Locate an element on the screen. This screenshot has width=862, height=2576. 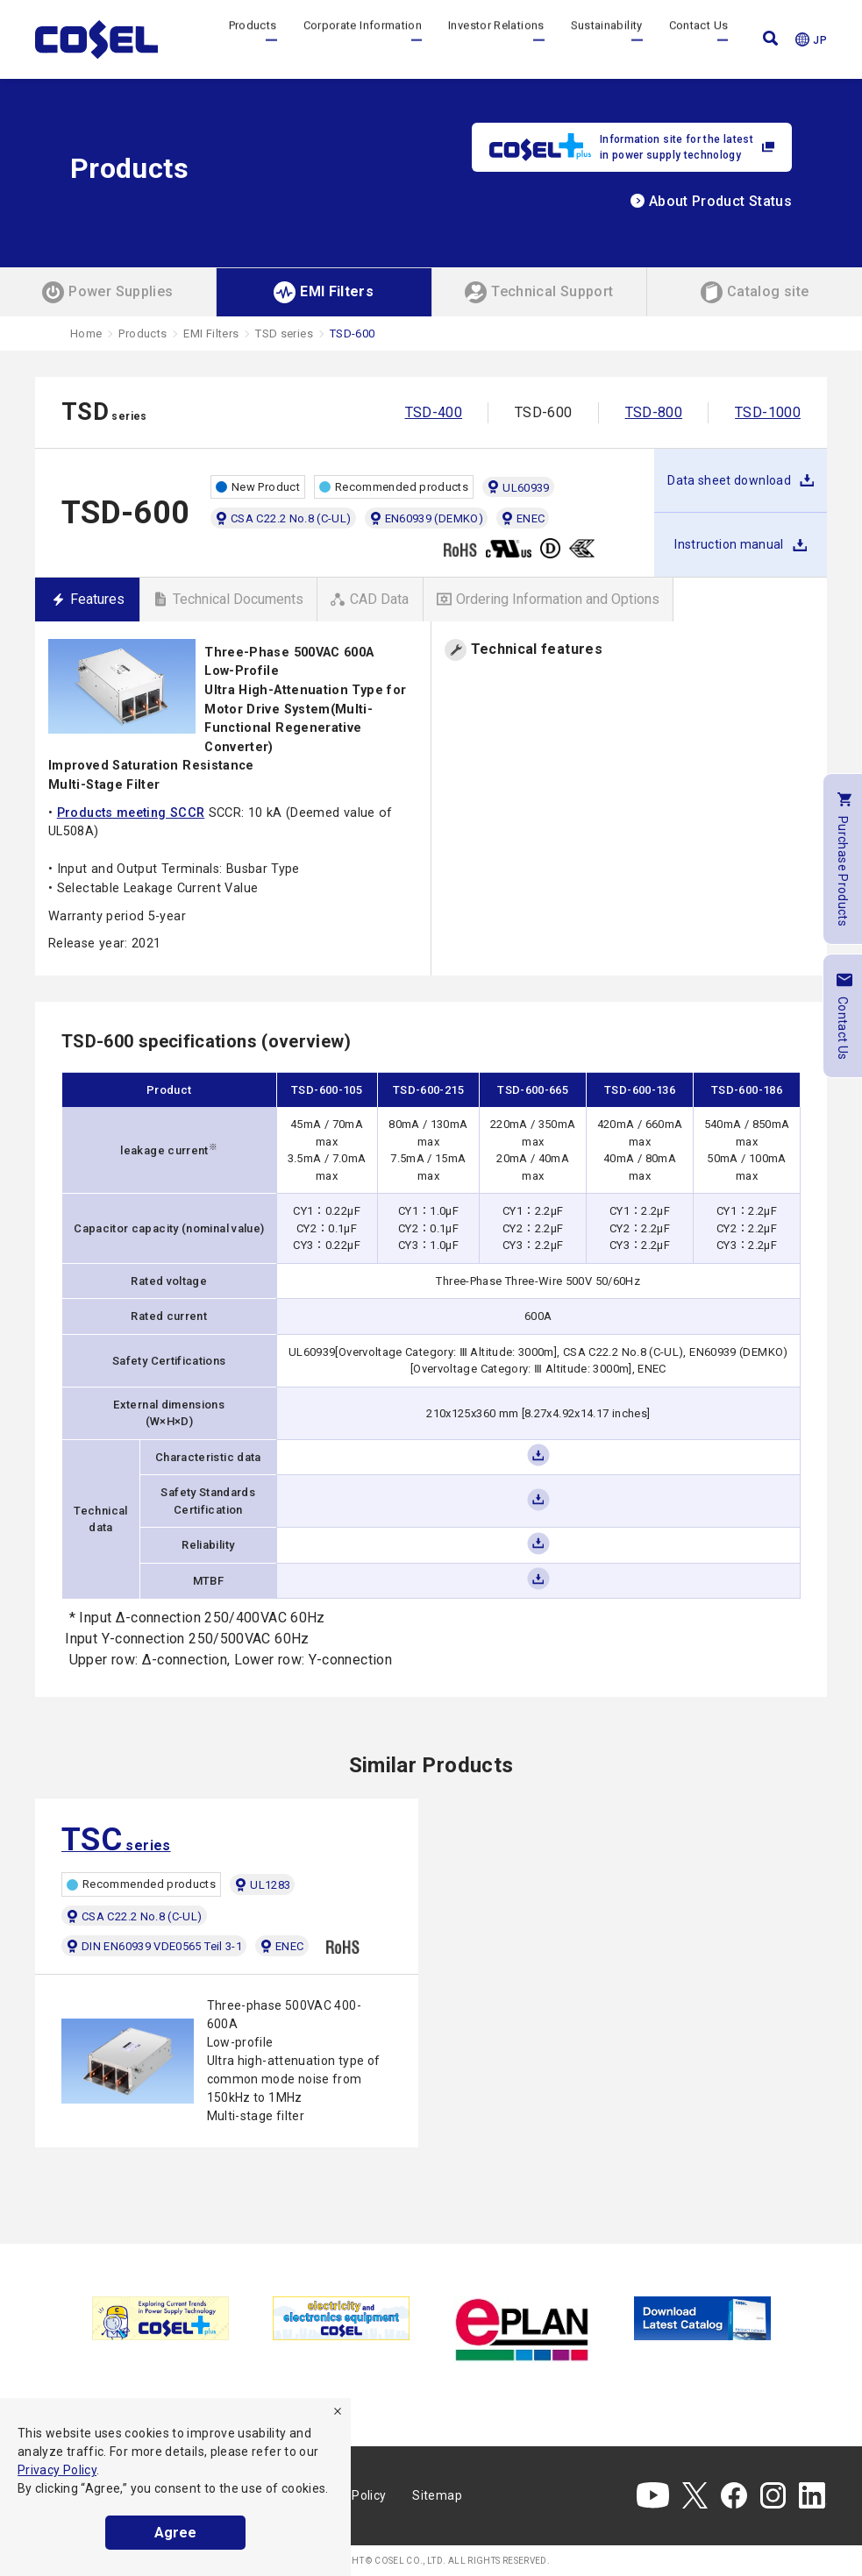
EMI Filters is located at coordinates (211, 333).